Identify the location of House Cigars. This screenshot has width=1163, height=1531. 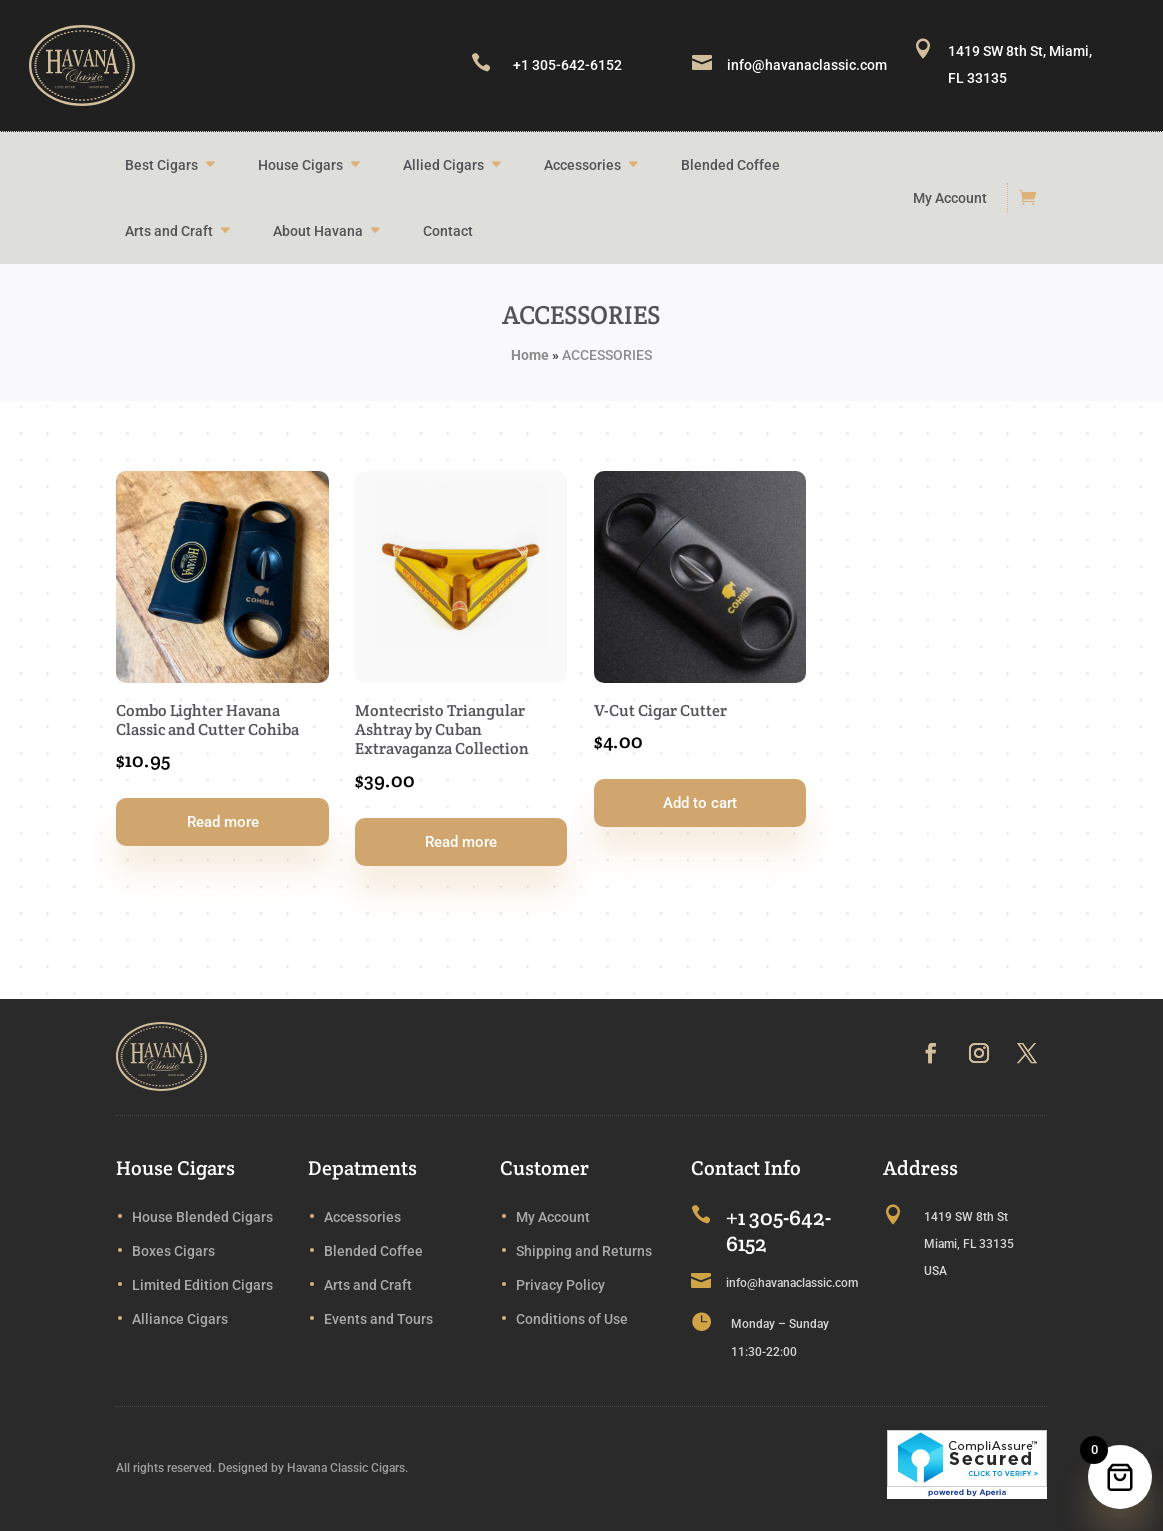
(300, 165).